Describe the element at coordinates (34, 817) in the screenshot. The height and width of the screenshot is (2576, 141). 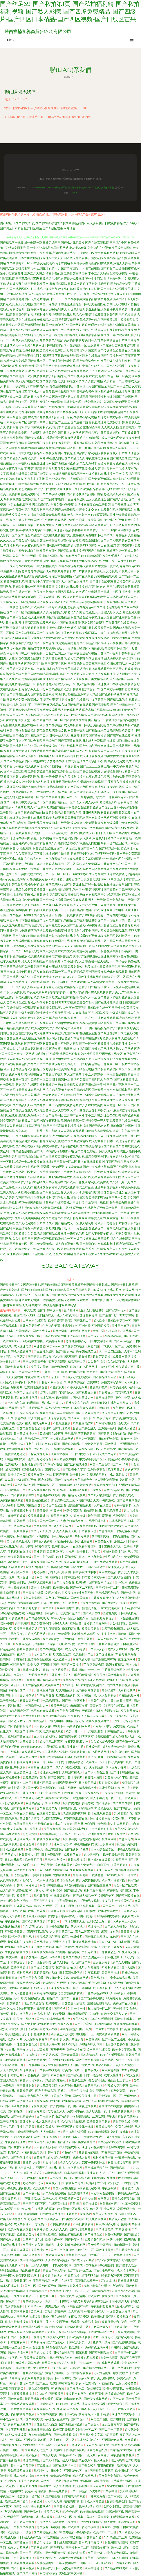
I see `欧美日韩在线欧美` at that location.